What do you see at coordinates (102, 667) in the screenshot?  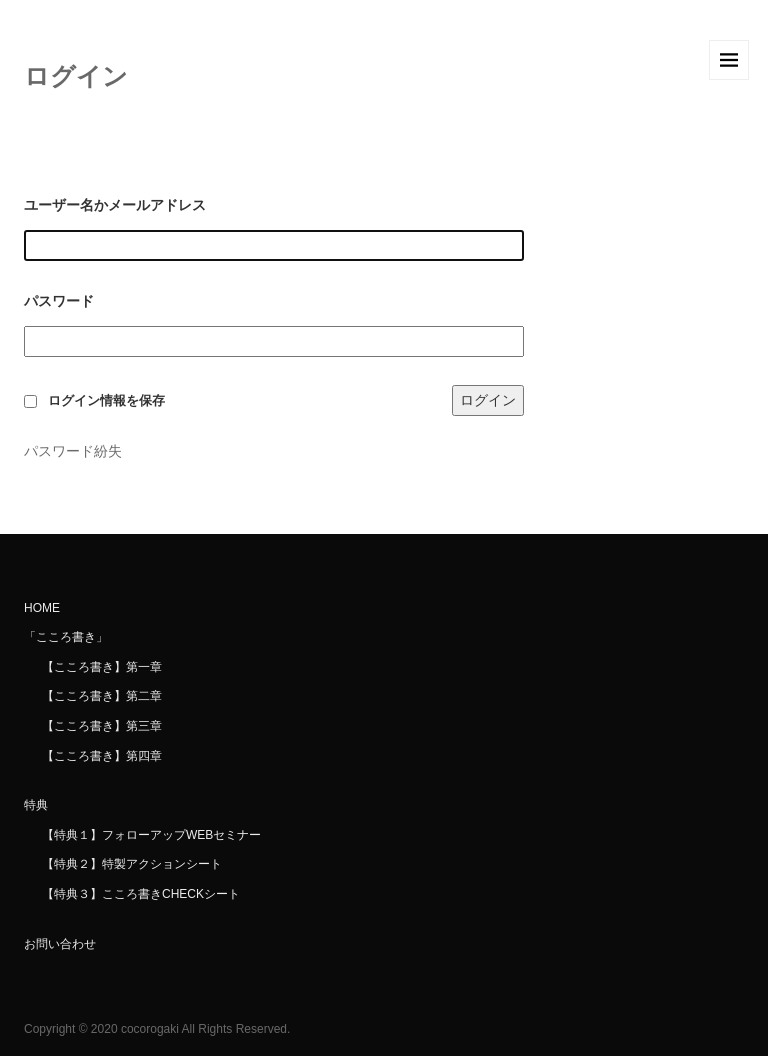 I see `【こころ書き】第一章` at bounding box center [102, 667].